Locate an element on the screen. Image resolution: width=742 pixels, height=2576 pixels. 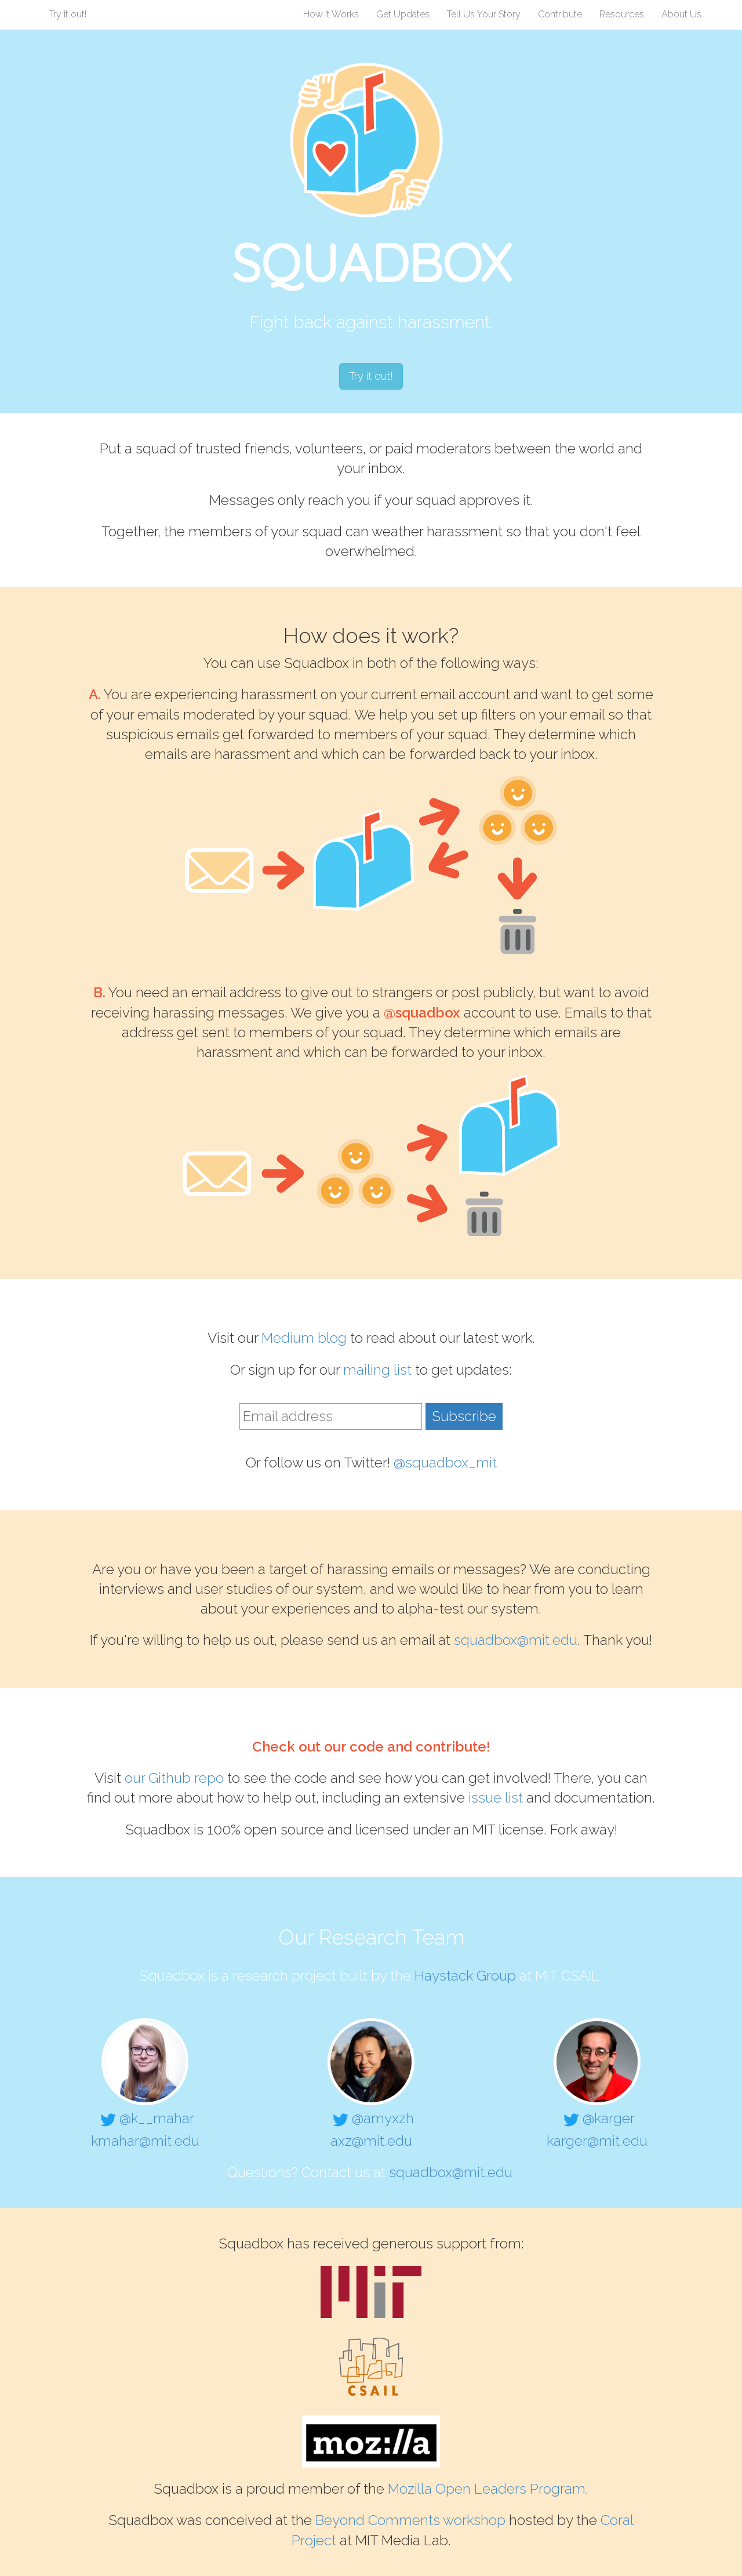
karger@mit.edu is located at coordinates (597, 2140).